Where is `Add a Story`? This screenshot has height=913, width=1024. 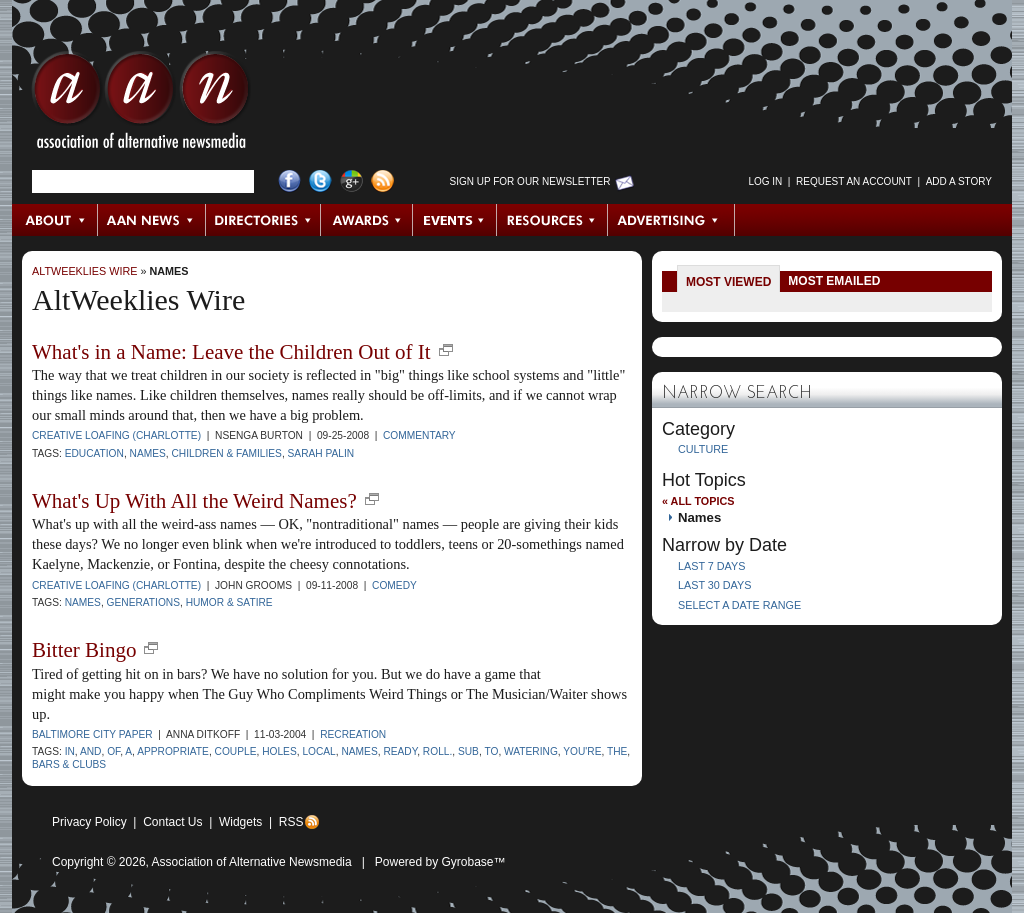
Add a Story is located at coordinates (959, 181).